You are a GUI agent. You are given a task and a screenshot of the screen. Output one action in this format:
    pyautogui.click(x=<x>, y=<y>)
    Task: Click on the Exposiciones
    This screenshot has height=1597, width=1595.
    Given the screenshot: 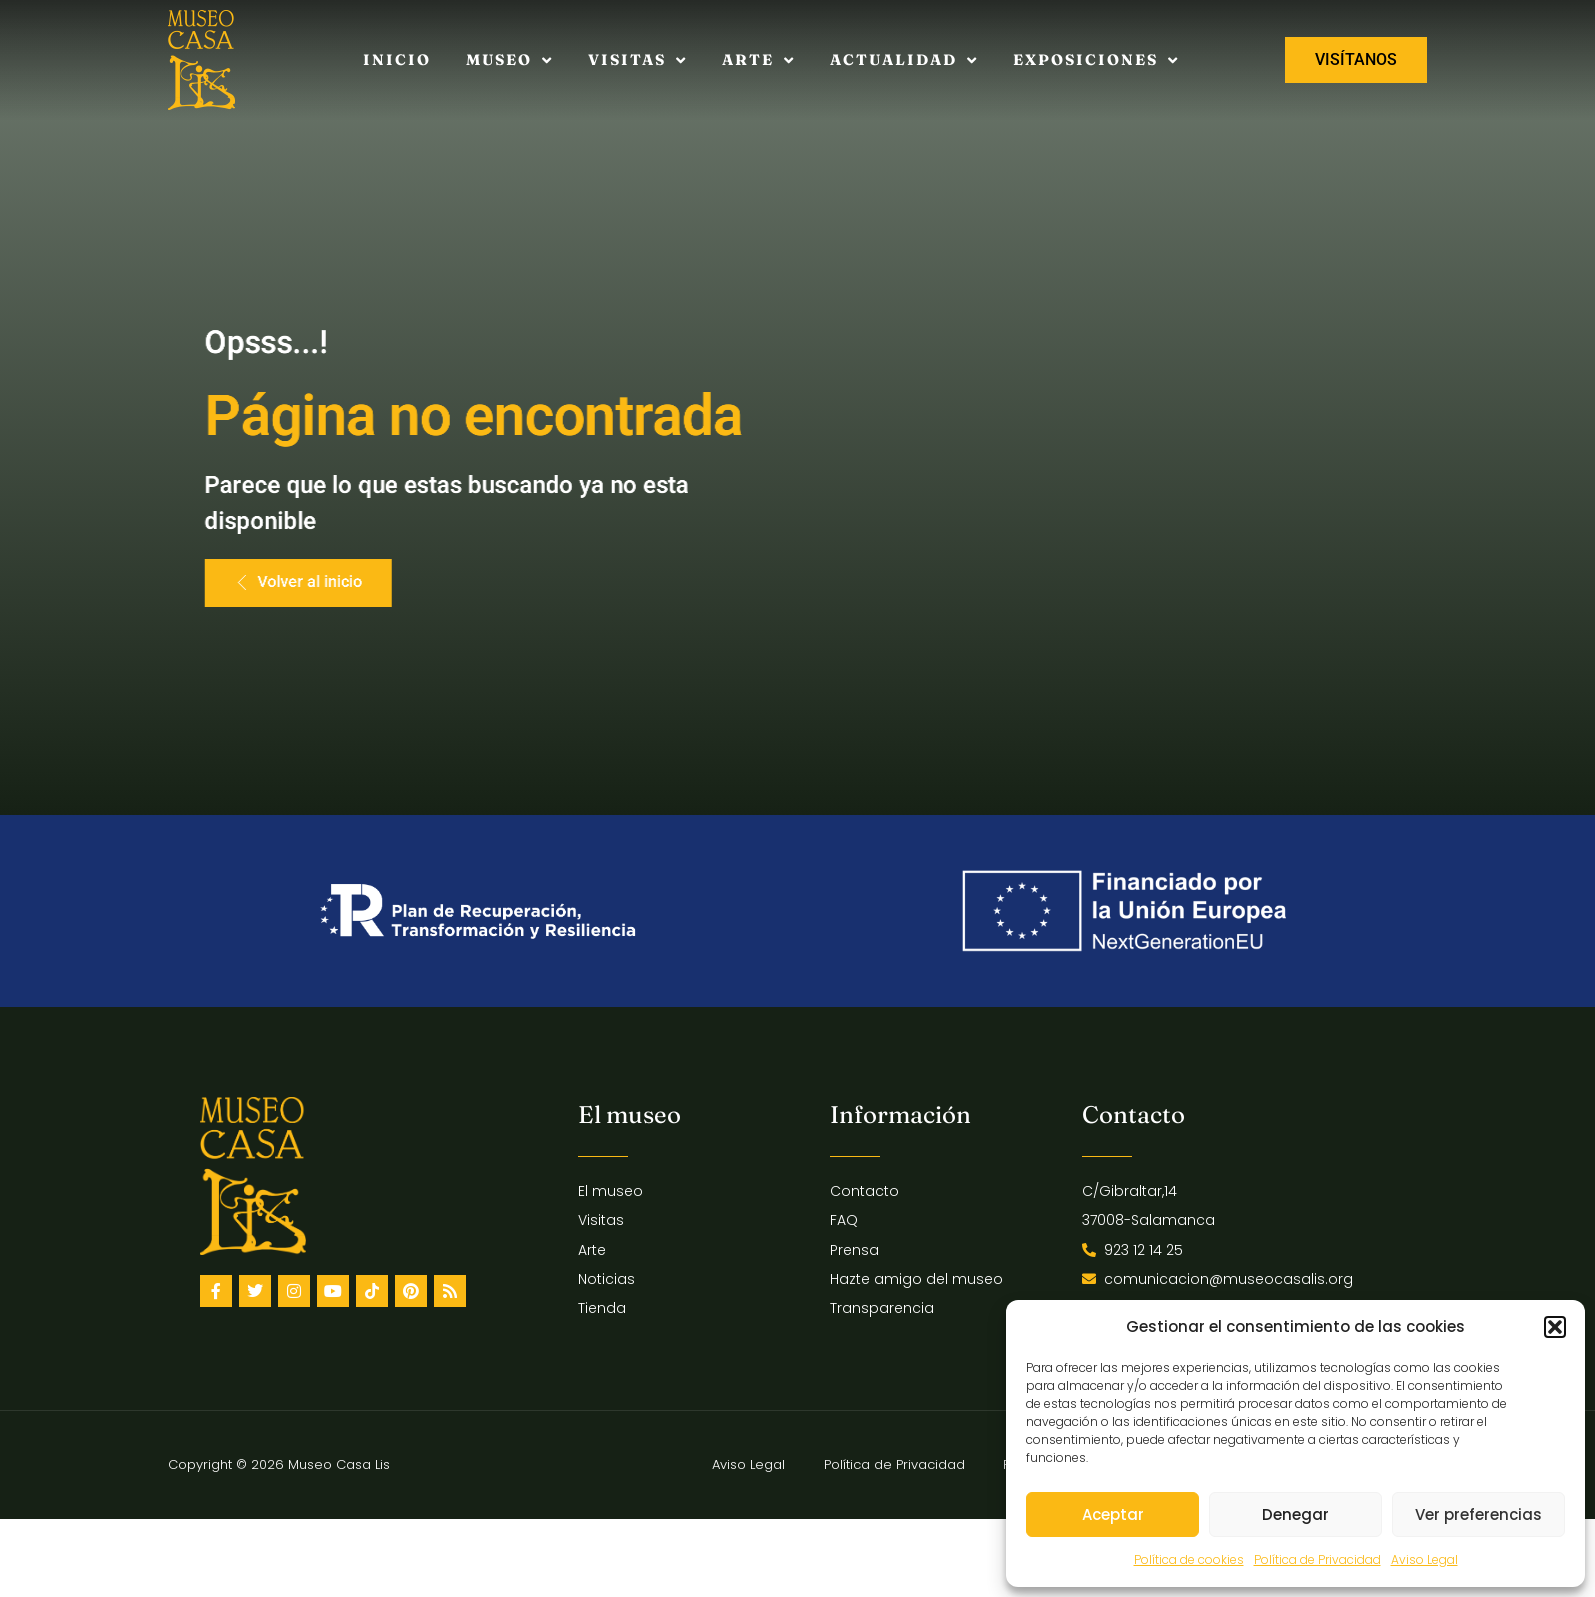 What is the action you would take?
    pyautogui.click(x=1096, y=60)
    